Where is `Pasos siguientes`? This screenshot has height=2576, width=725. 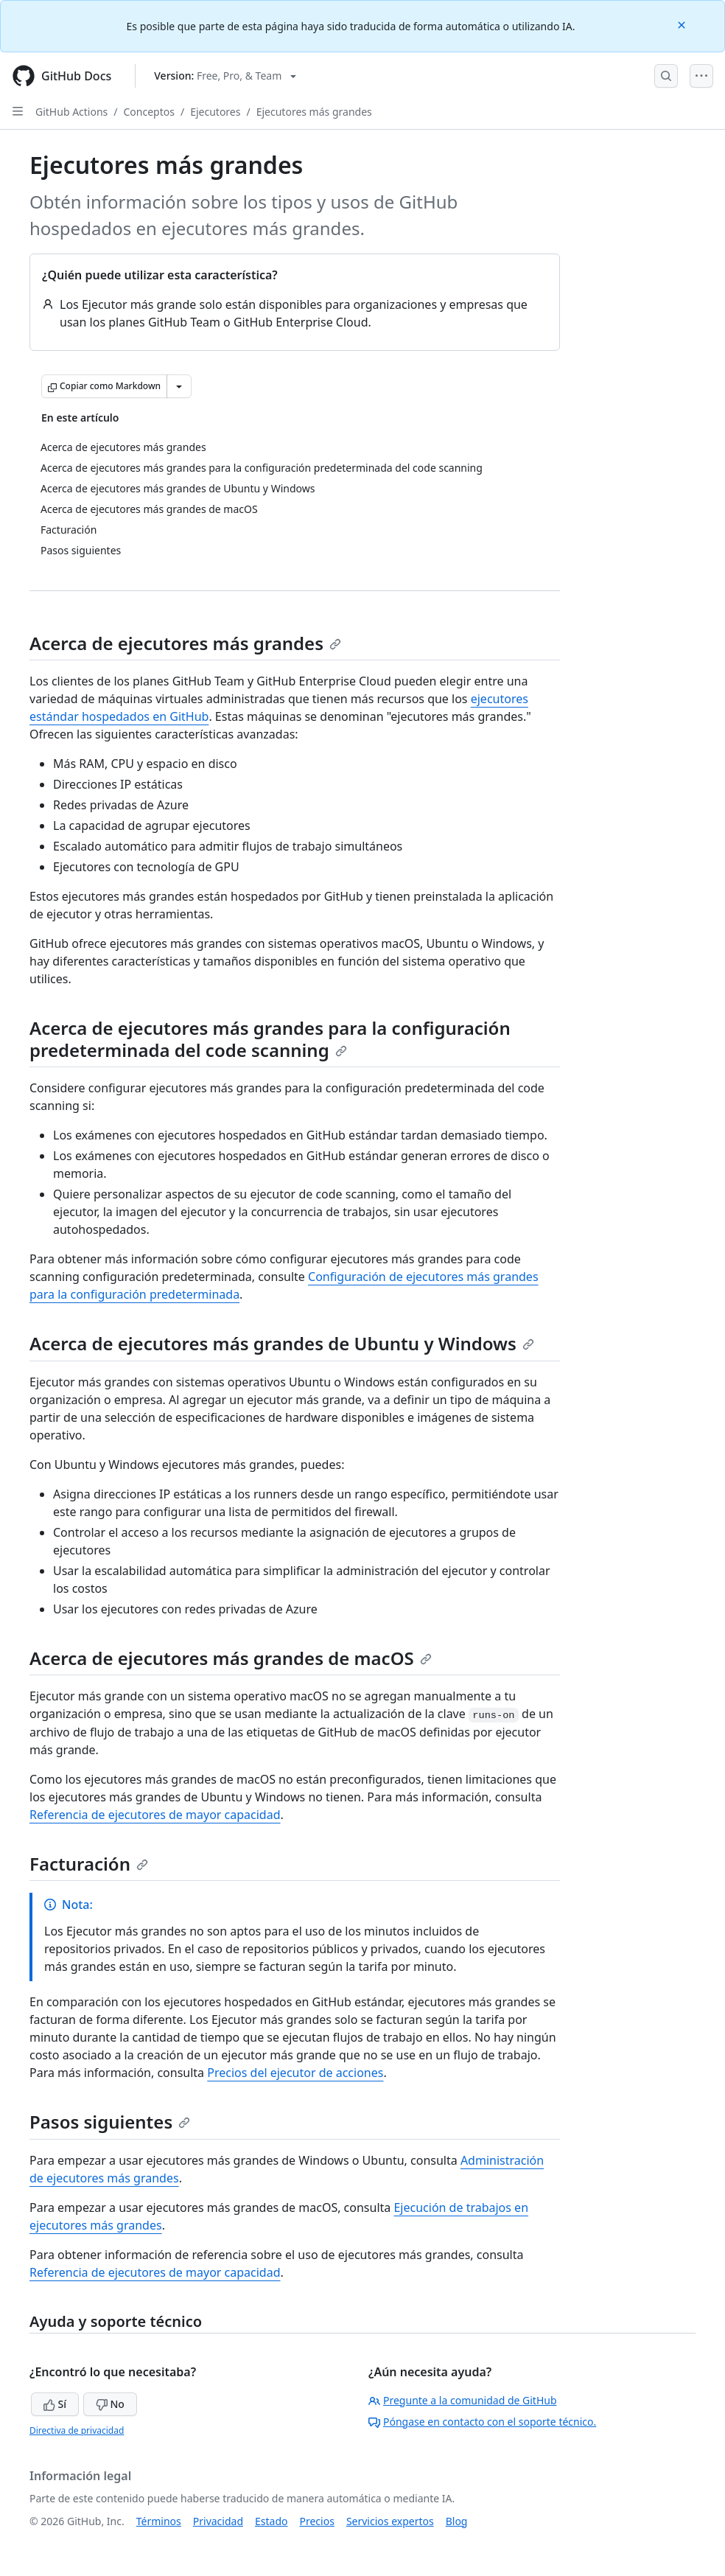 Pasos siguientes is located at coordinates (109, 2121).